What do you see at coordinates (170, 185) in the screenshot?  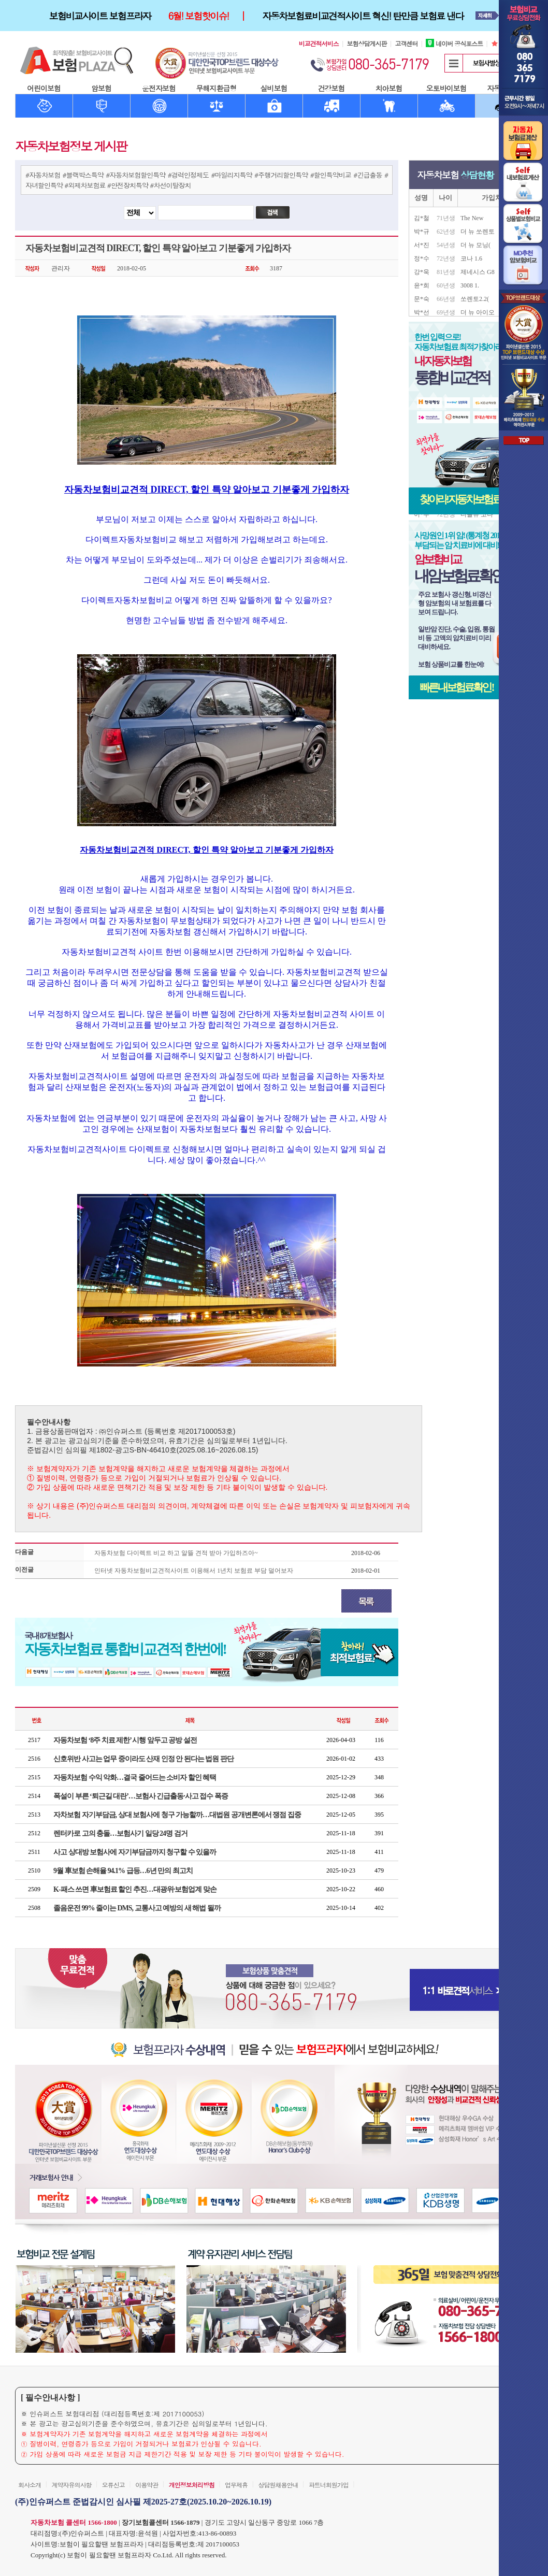 I see `#차선이탈장치` at bounding box center [170, 185].